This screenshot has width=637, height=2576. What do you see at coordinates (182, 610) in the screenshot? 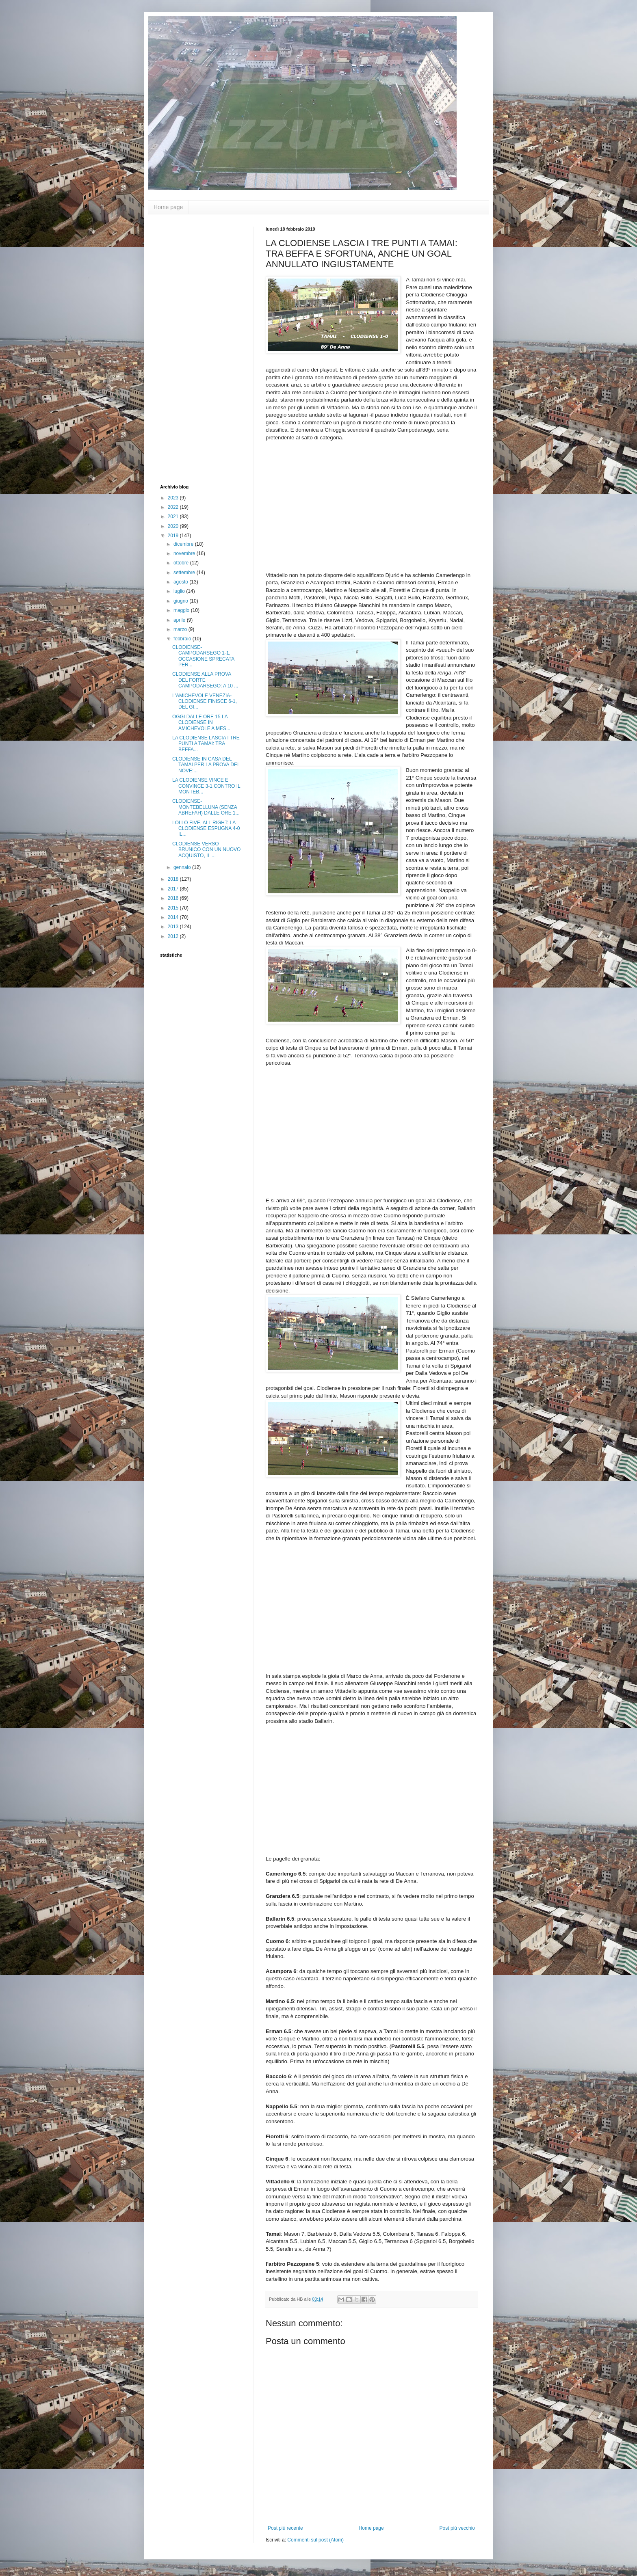
I see `maggio` at bounding box center [182, 610].